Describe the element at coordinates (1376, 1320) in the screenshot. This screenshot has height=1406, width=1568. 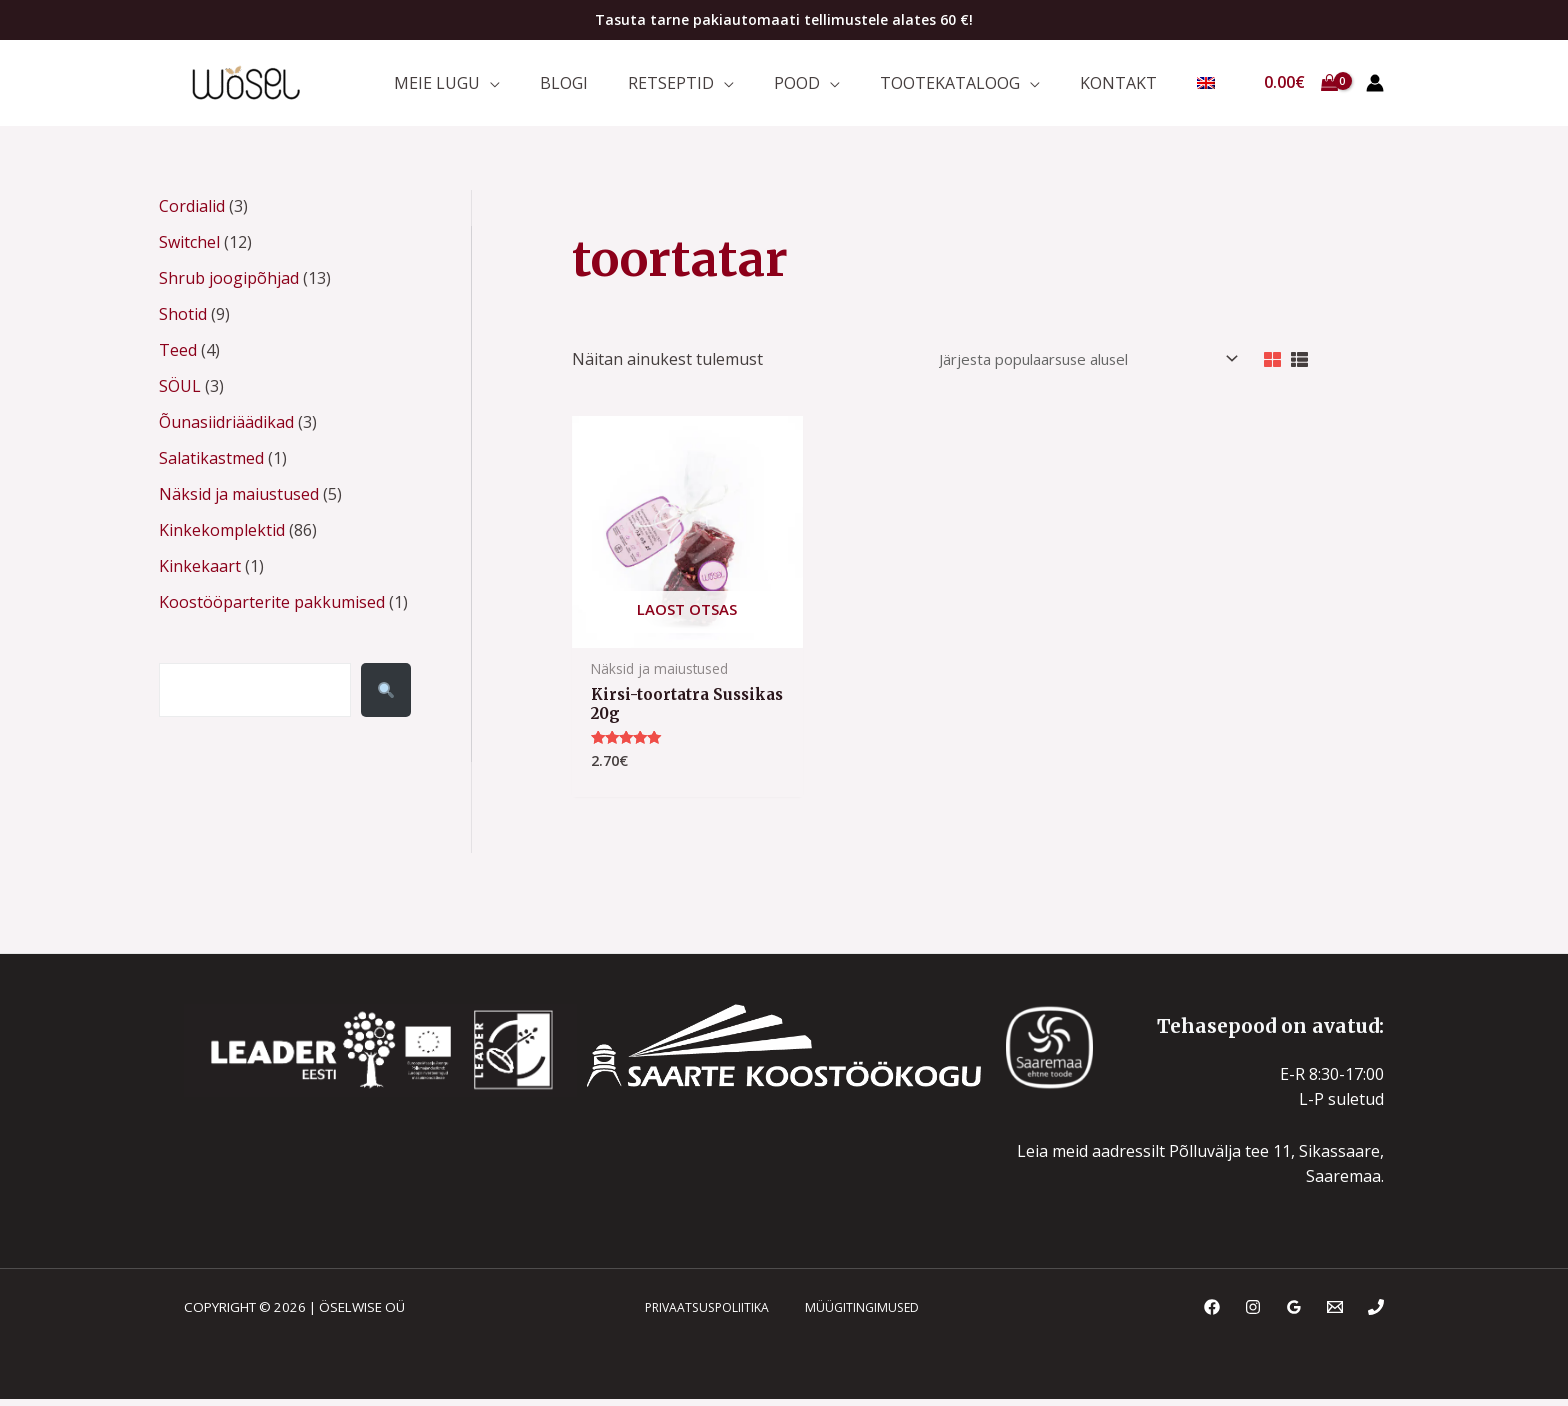
I see `[Phone]` at that location.